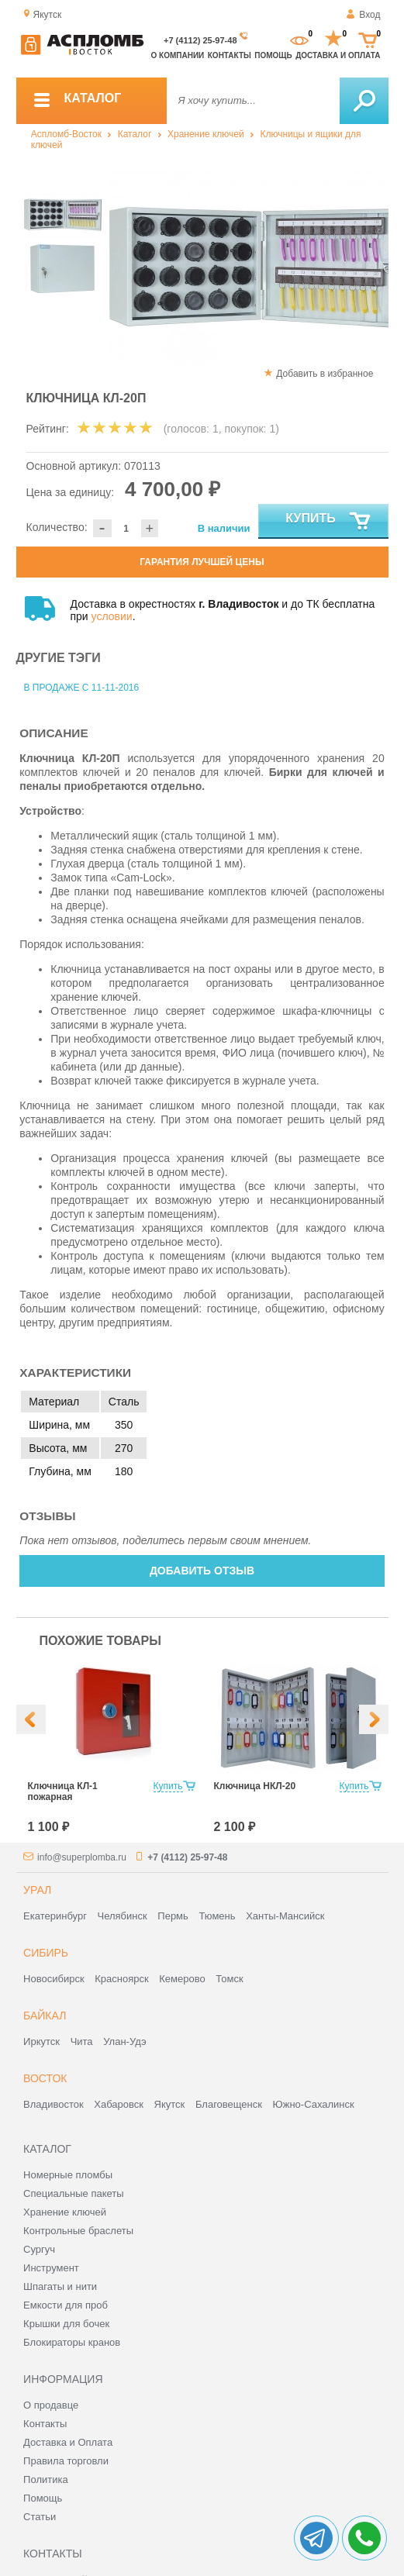  What do you see at coordinates (39, 2517) in the screenshot?
I see `Статьи` at bounding box center [39, 2517].